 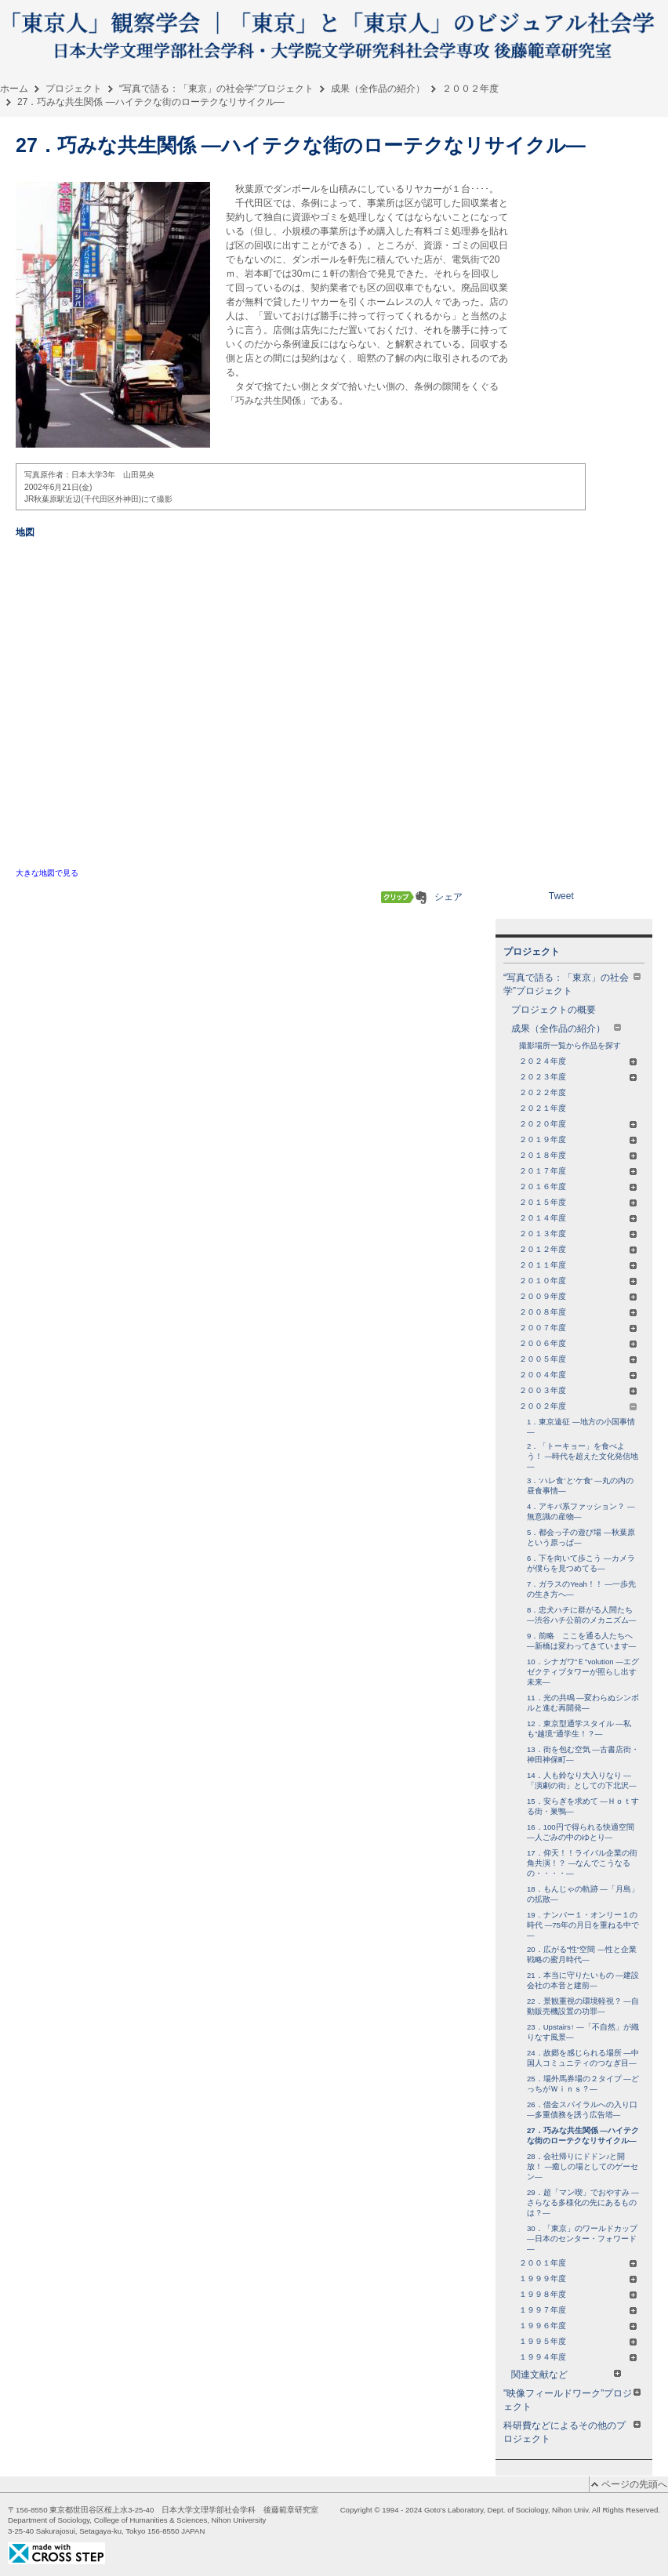 What do you see at coordinates (578, 1186) in the screenshot?
I see `２０１６年度` at bounding box center [578, 1186].